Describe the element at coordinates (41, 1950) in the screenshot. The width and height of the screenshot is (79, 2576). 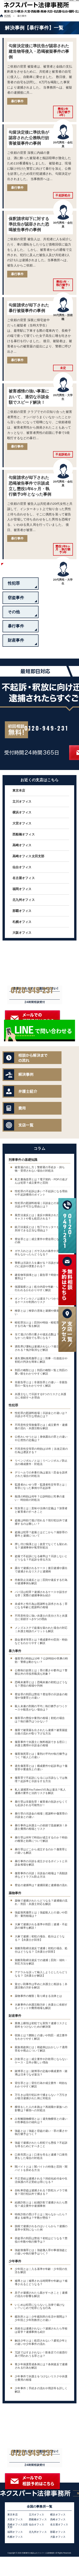
I see `覚醒剤取締法違反で逮捕｜初犯の場合、処分はどうなる？【弁護士が回答】` at that location.